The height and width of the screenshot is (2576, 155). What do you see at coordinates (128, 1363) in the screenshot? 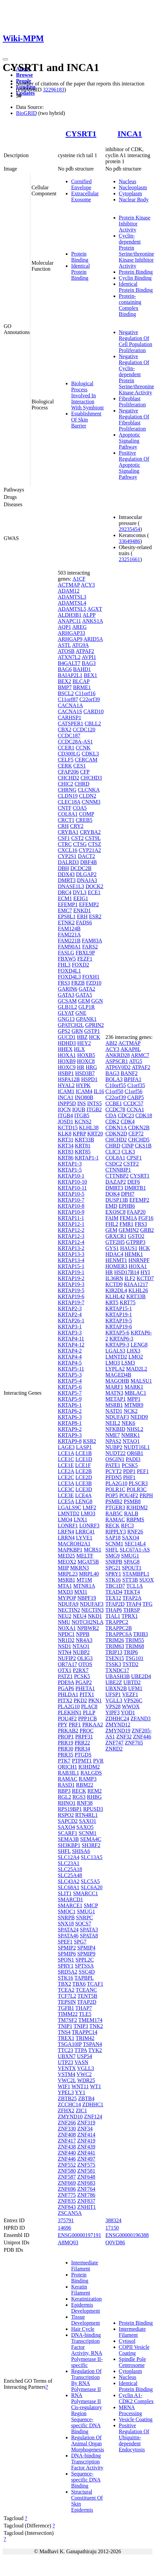
I see `LSM3` at bounding box center [128, 1363].